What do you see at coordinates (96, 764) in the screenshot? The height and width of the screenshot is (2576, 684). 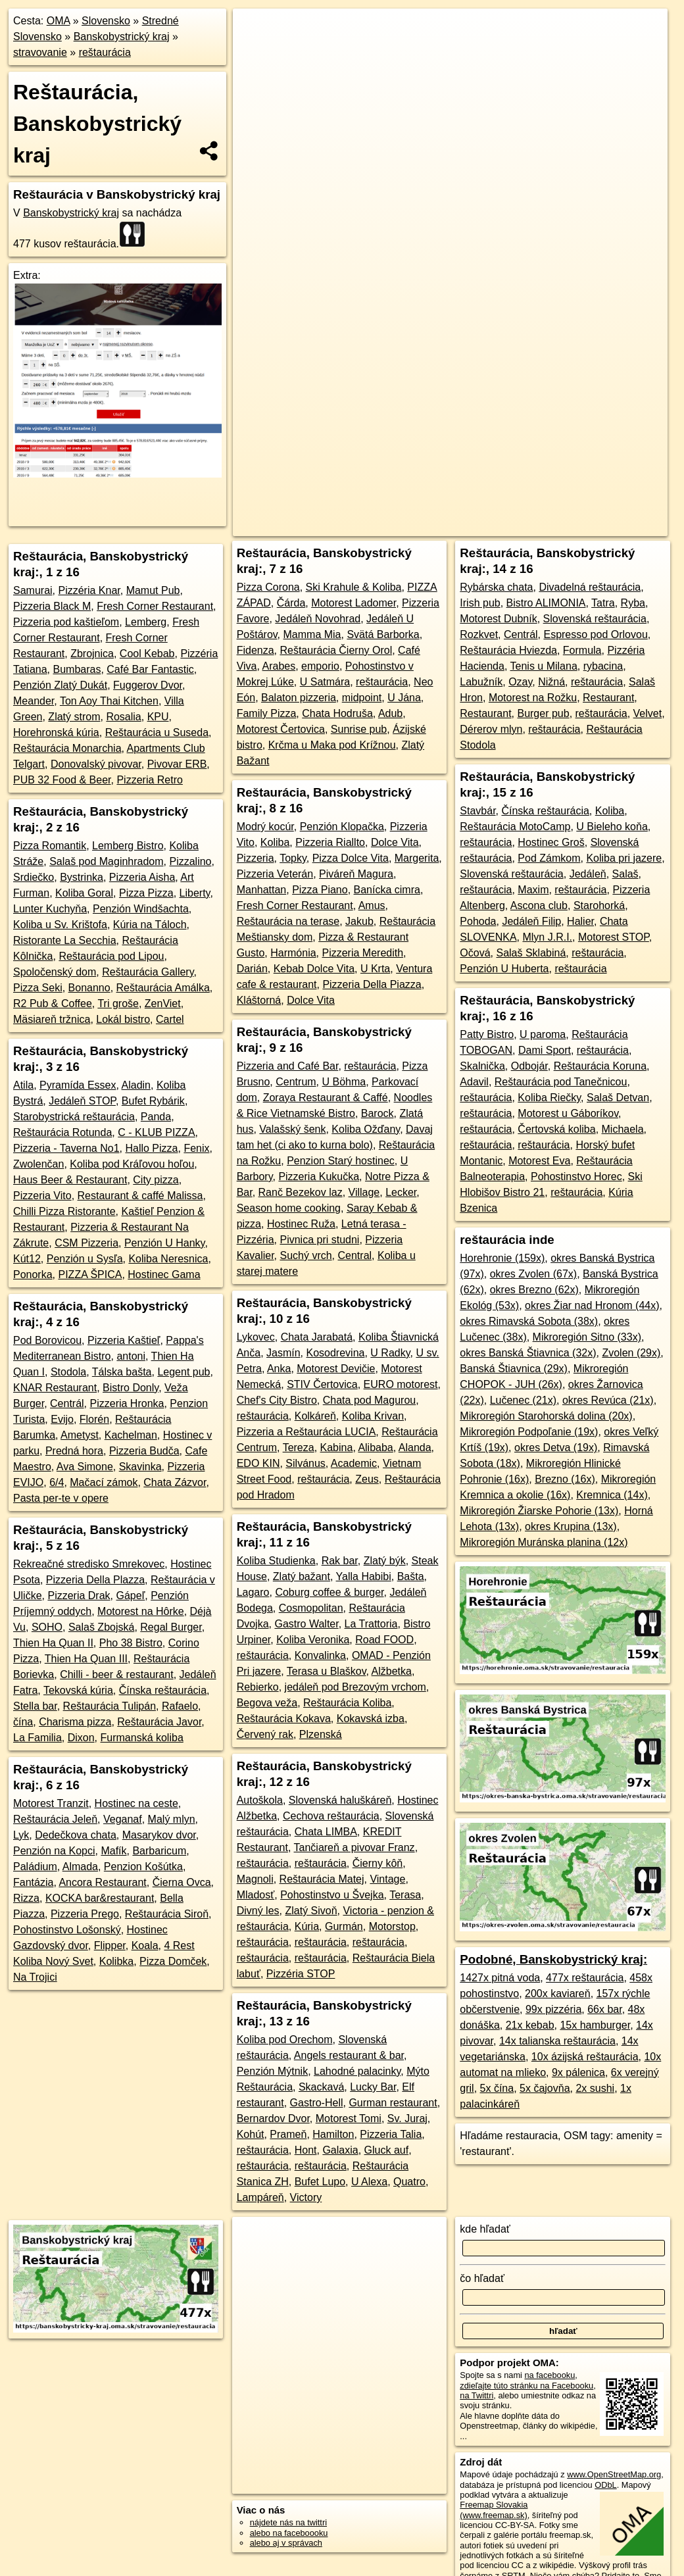 I see `Donovalský pivovar` at bounding box center [96, 764].